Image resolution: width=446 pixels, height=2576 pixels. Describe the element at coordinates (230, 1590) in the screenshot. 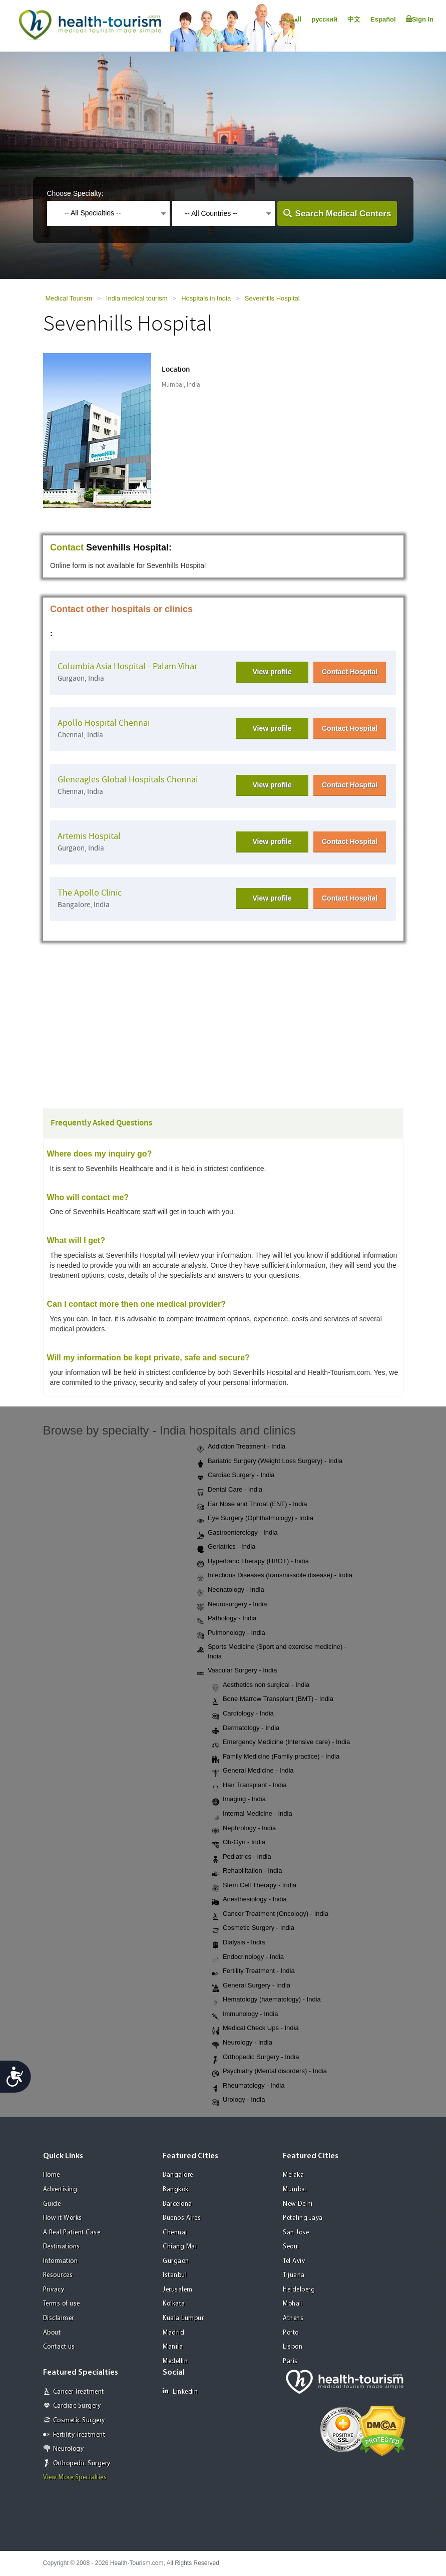

I see `Neonatology - India` at that location.